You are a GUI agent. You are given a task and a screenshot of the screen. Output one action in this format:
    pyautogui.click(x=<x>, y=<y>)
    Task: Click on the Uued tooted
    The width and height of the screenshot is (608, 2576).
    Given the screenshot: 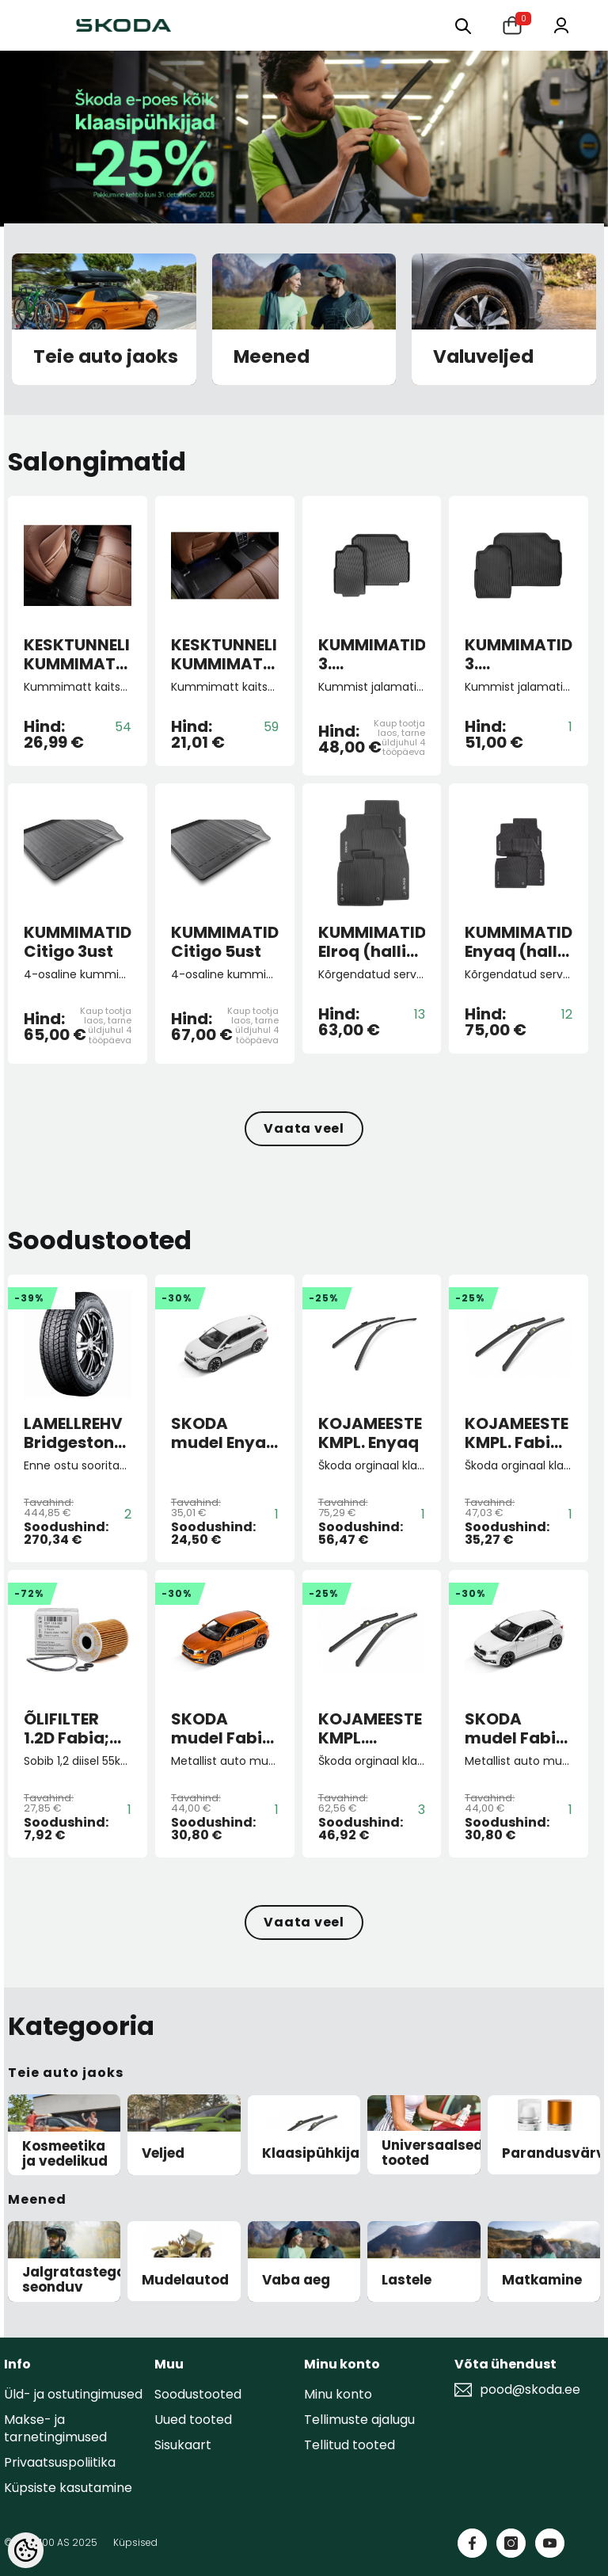 What is the action you would take?
    pyautogui.click(x=193, y=2419)
    